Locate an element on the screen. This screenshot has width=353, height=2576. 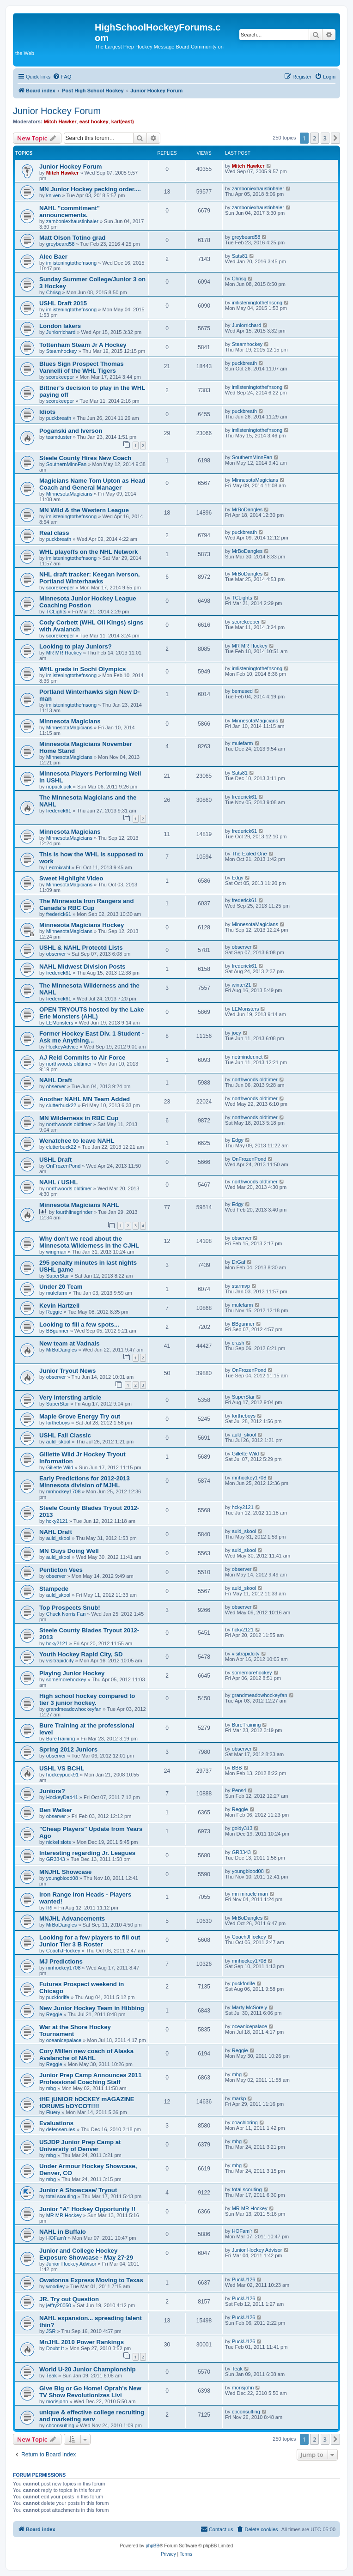
3 [button] is located at coordinates (325, 138).